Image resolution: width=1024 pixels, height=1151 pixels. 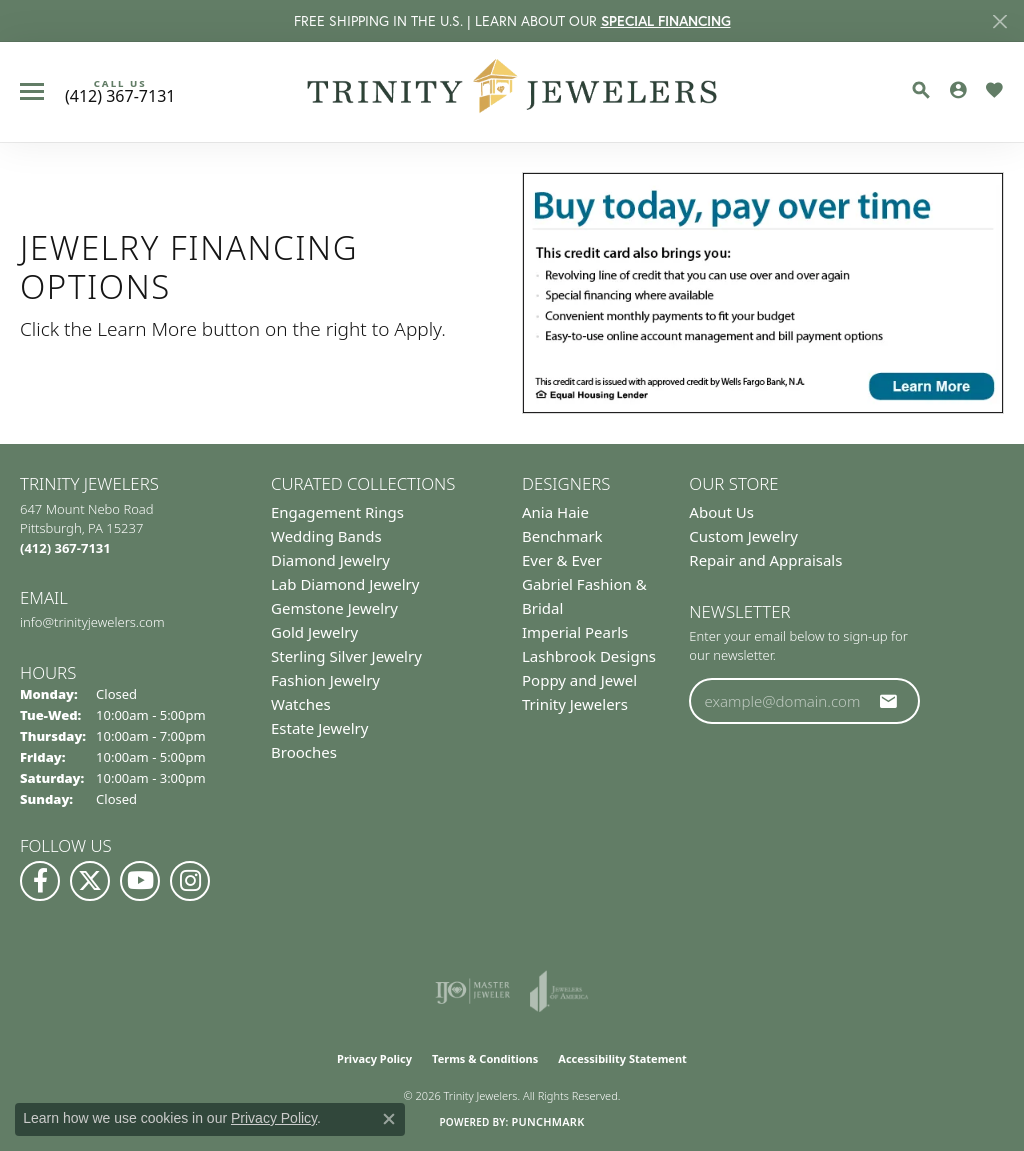 I want to click on [link], so click(x=120, y=92).